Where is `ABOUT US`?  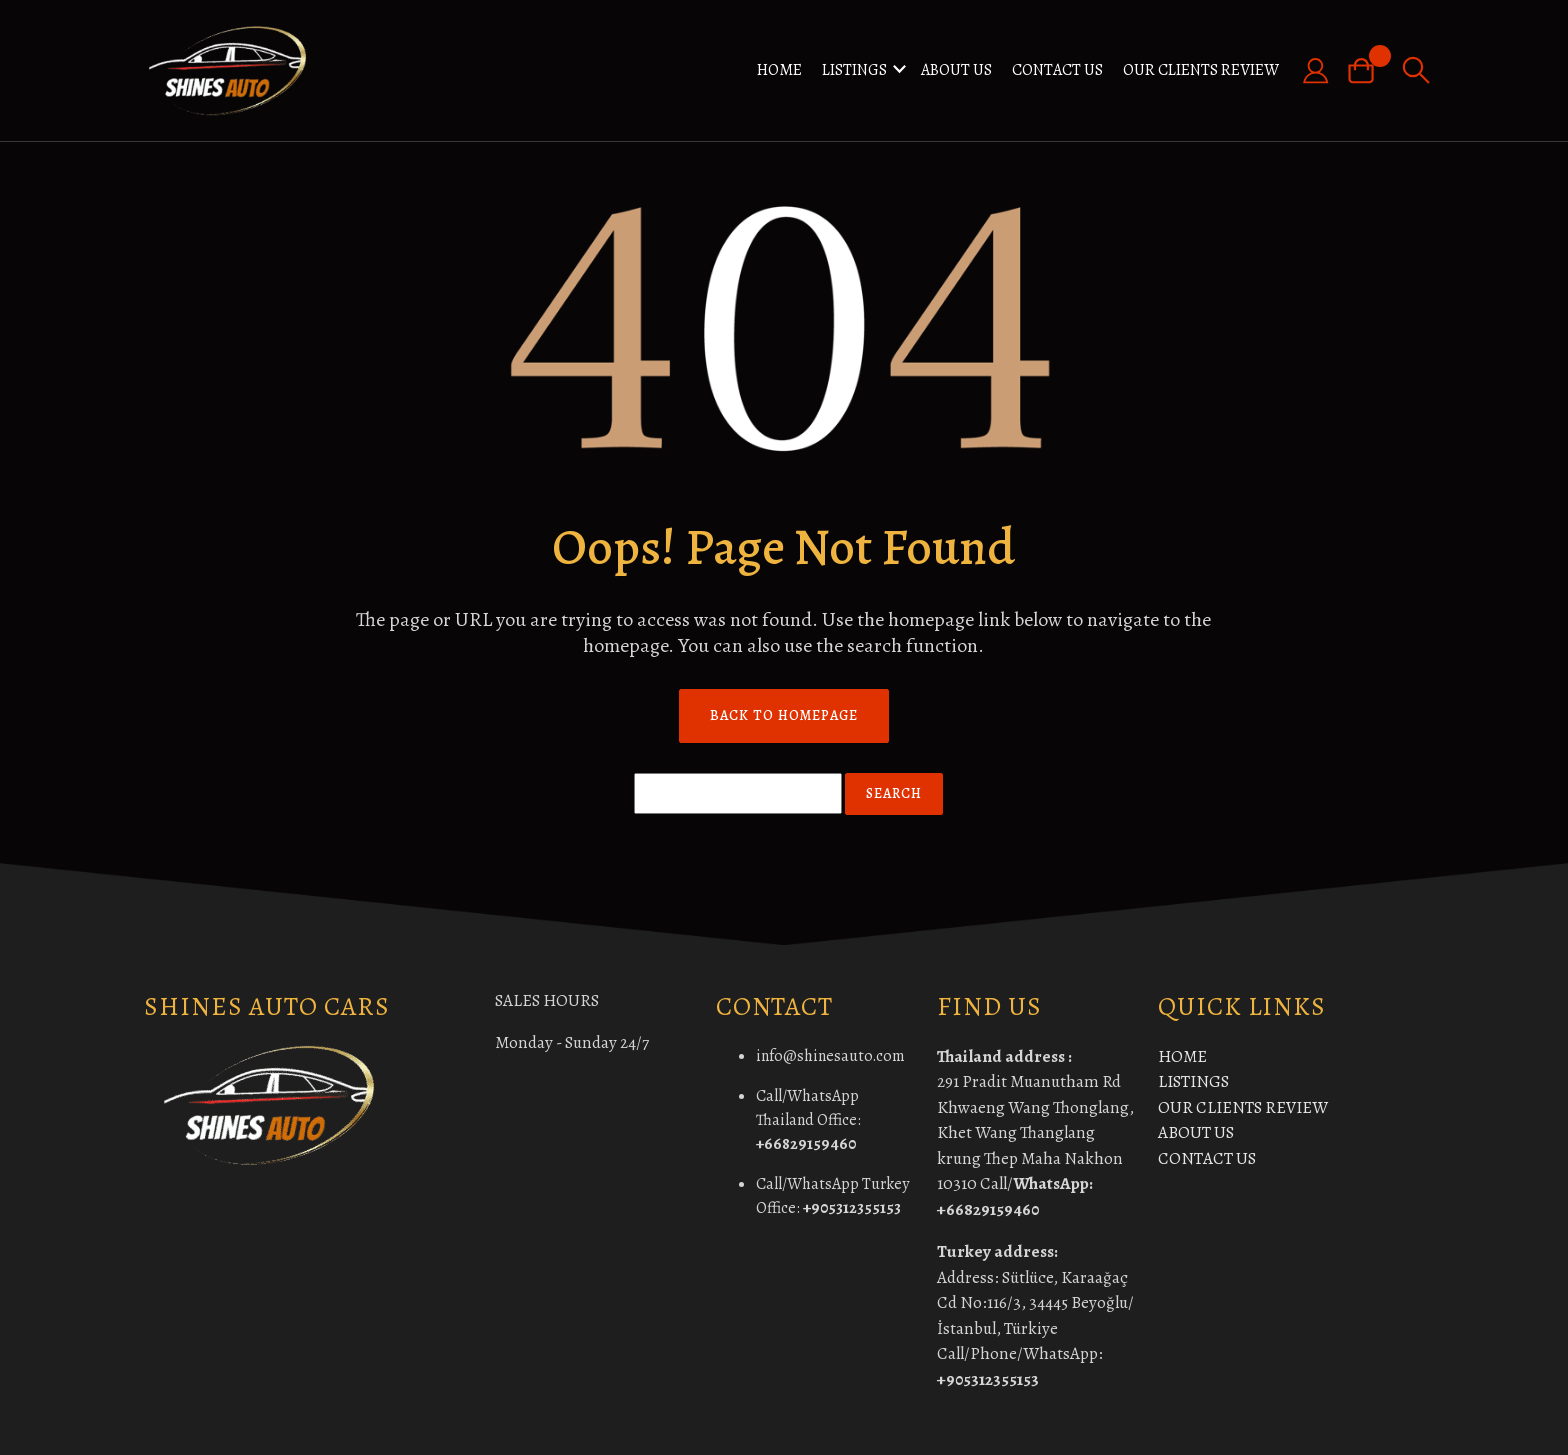
ABOUT US is located at coordinates (956, 70).